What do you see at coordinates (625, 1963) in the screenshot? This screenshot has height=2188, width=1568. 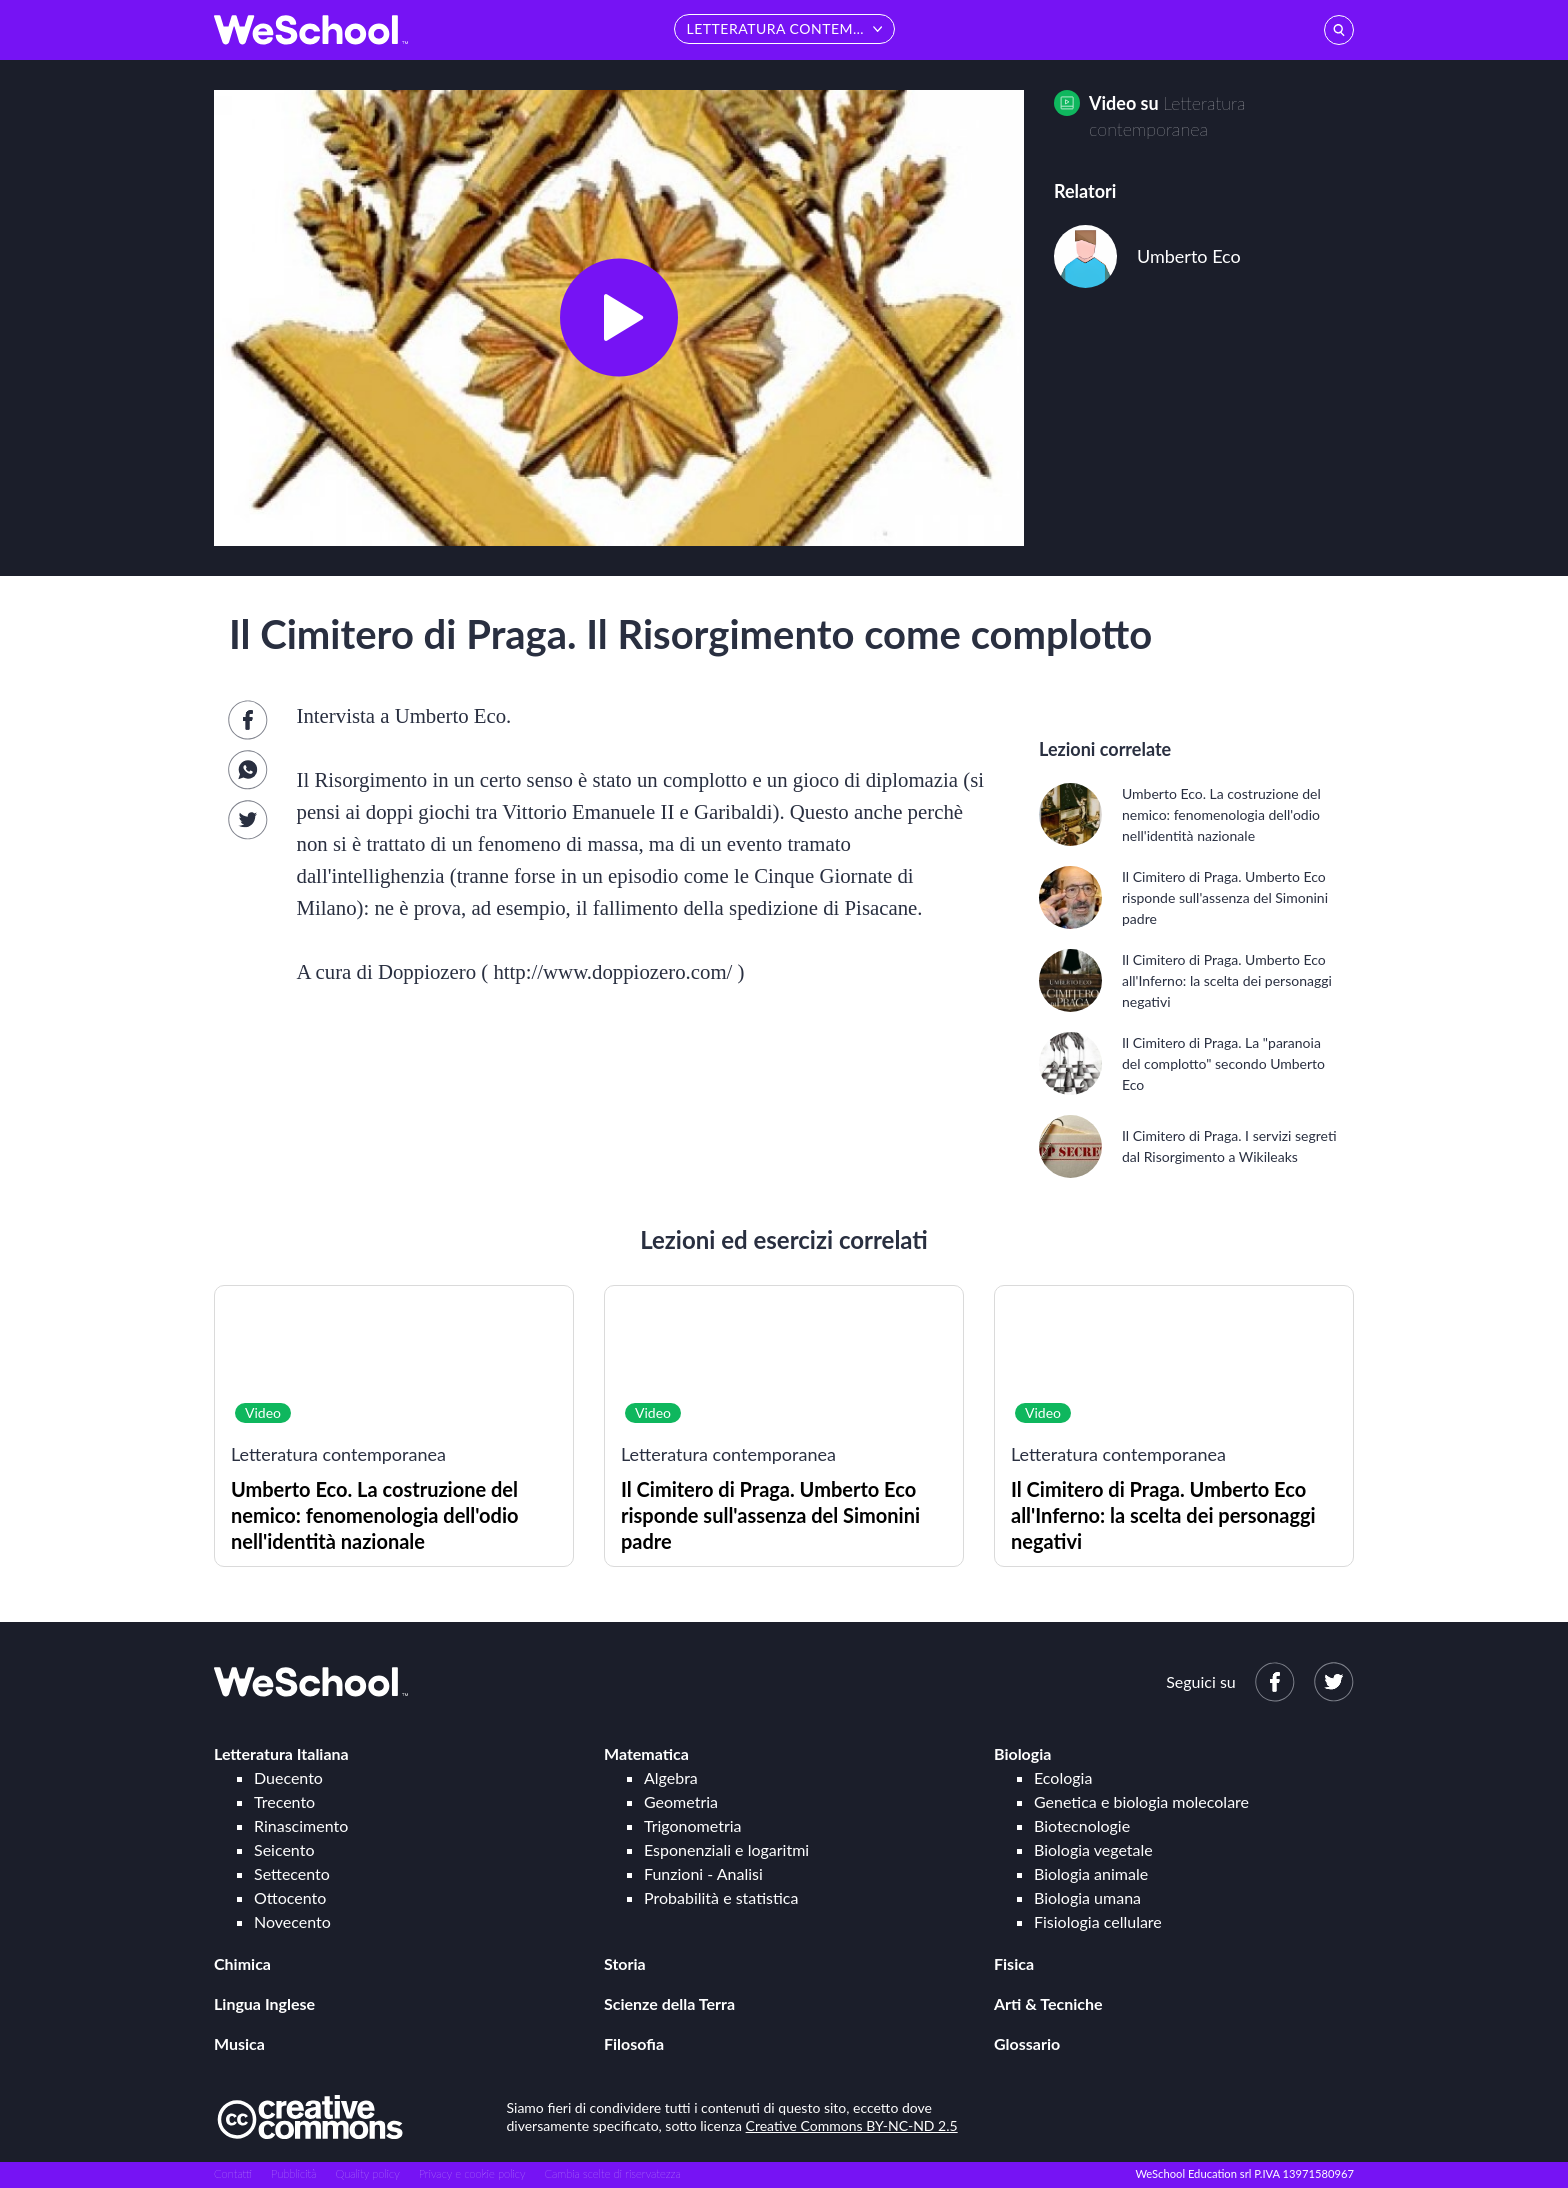 I see `Storia` at bounding box center [625, 1963].